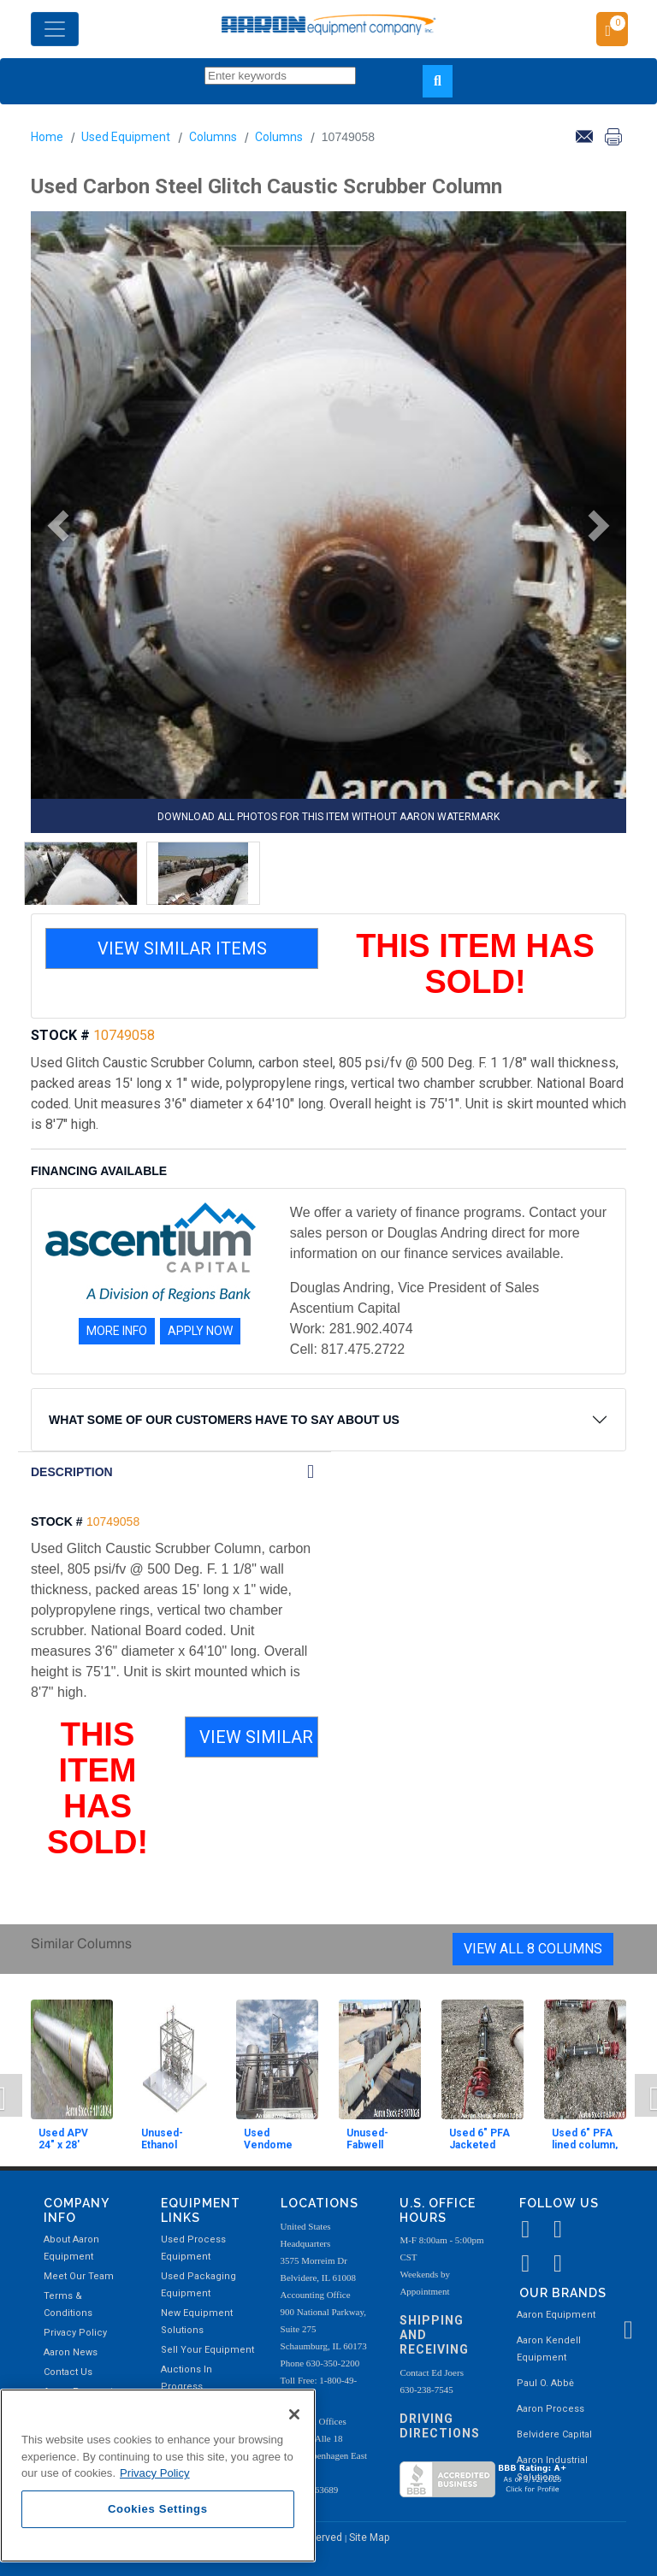  Describe the element at coordinates (585, 2145) in the screenshot. I see `Used 6" PFA lined column, jacketed.` at that location.